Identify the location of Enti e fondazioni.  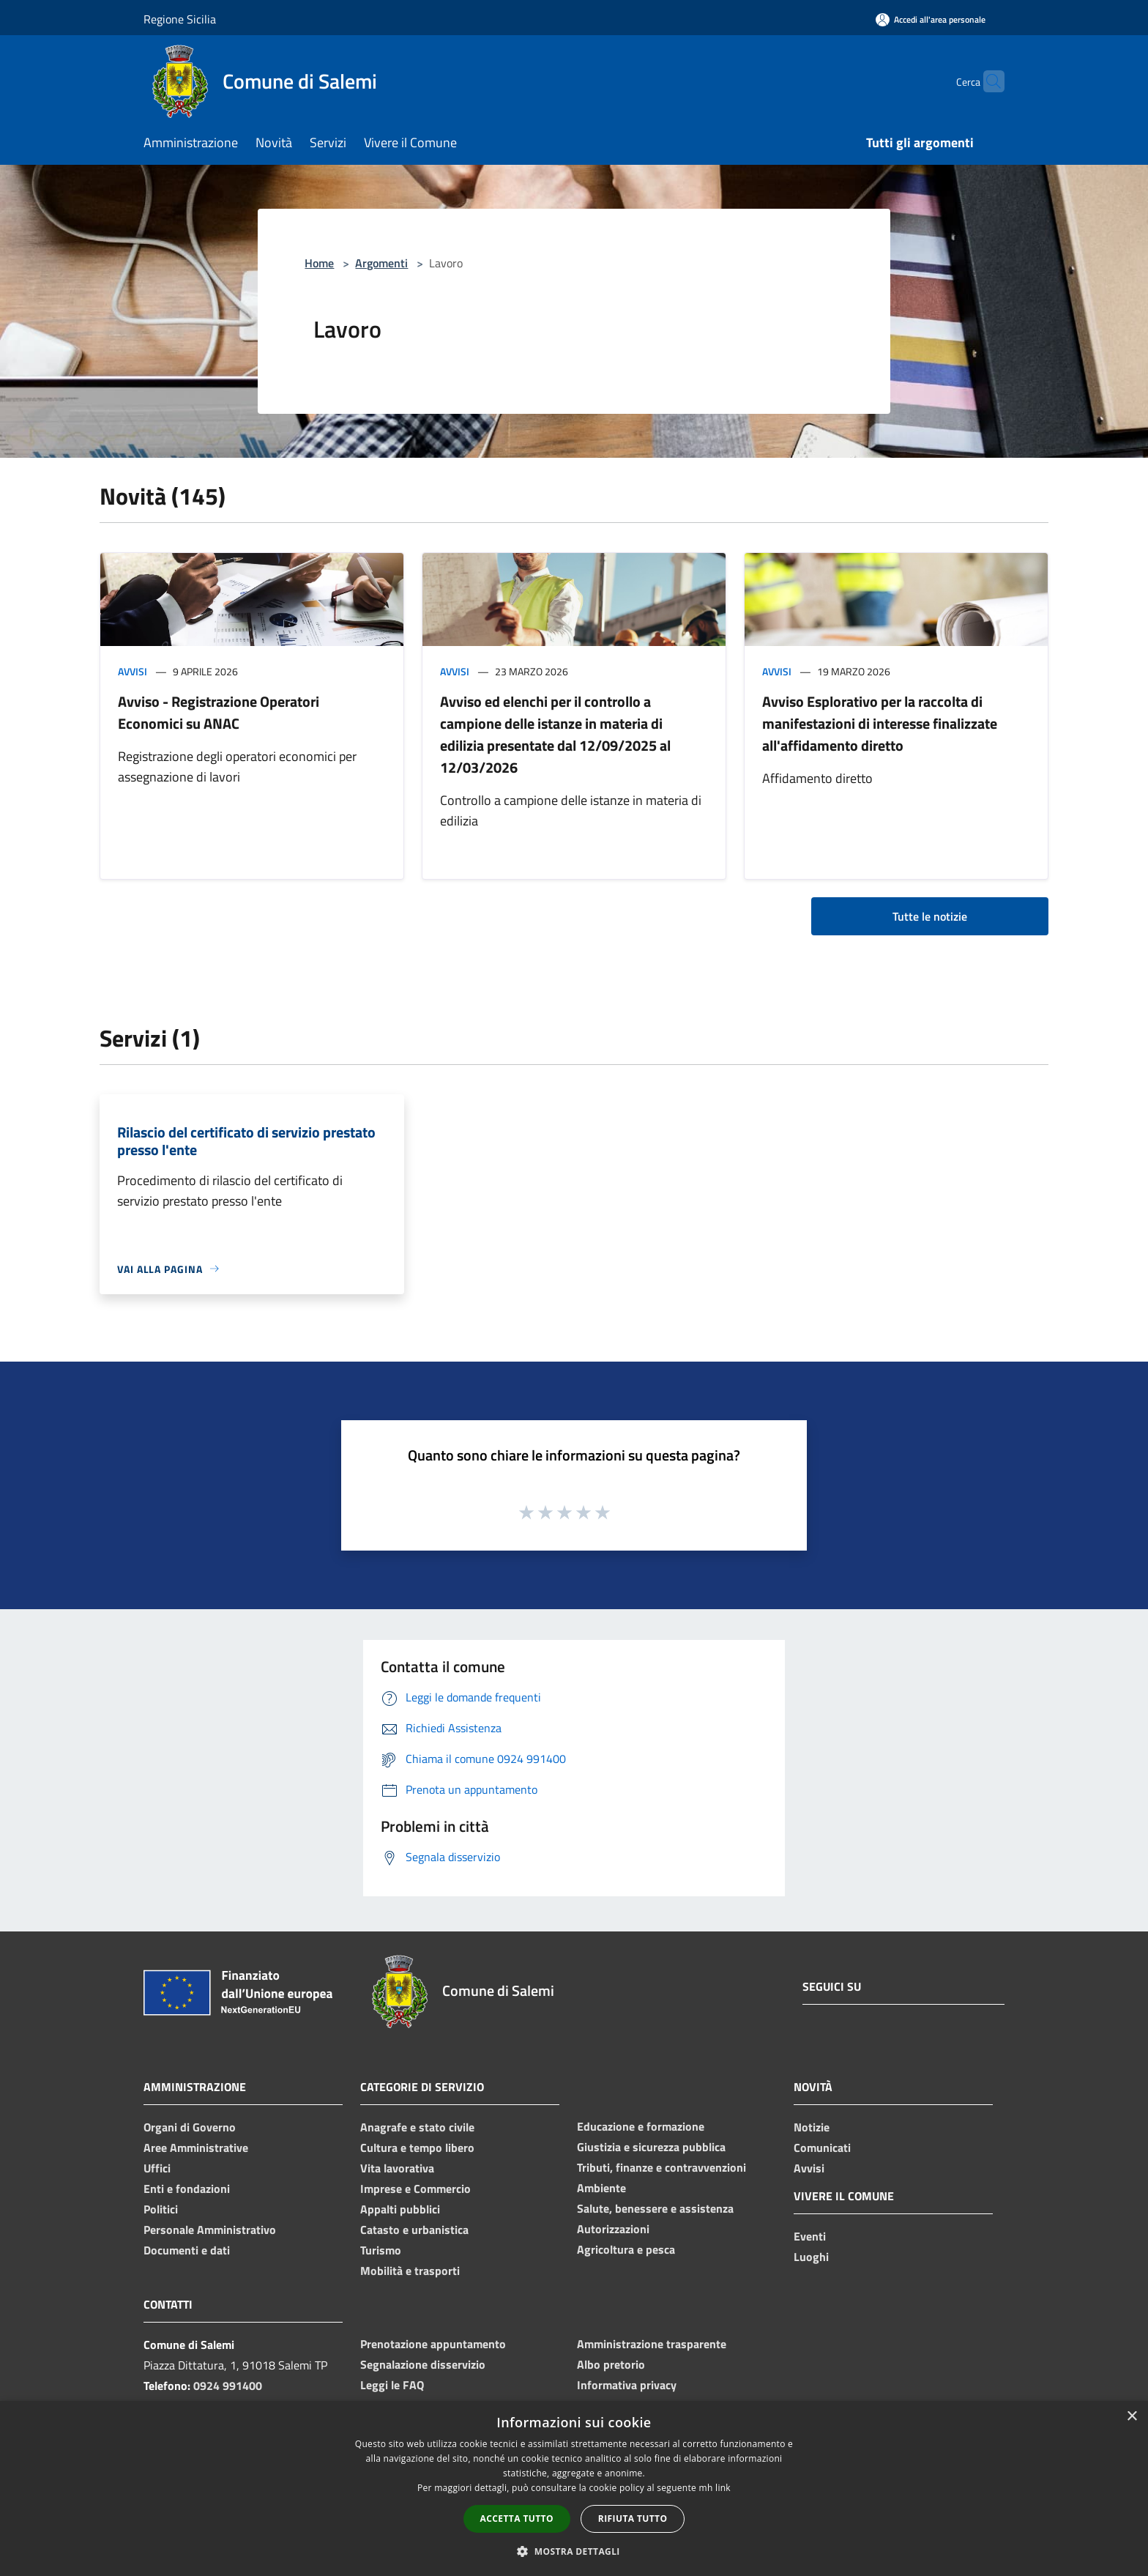
(187, 2188).